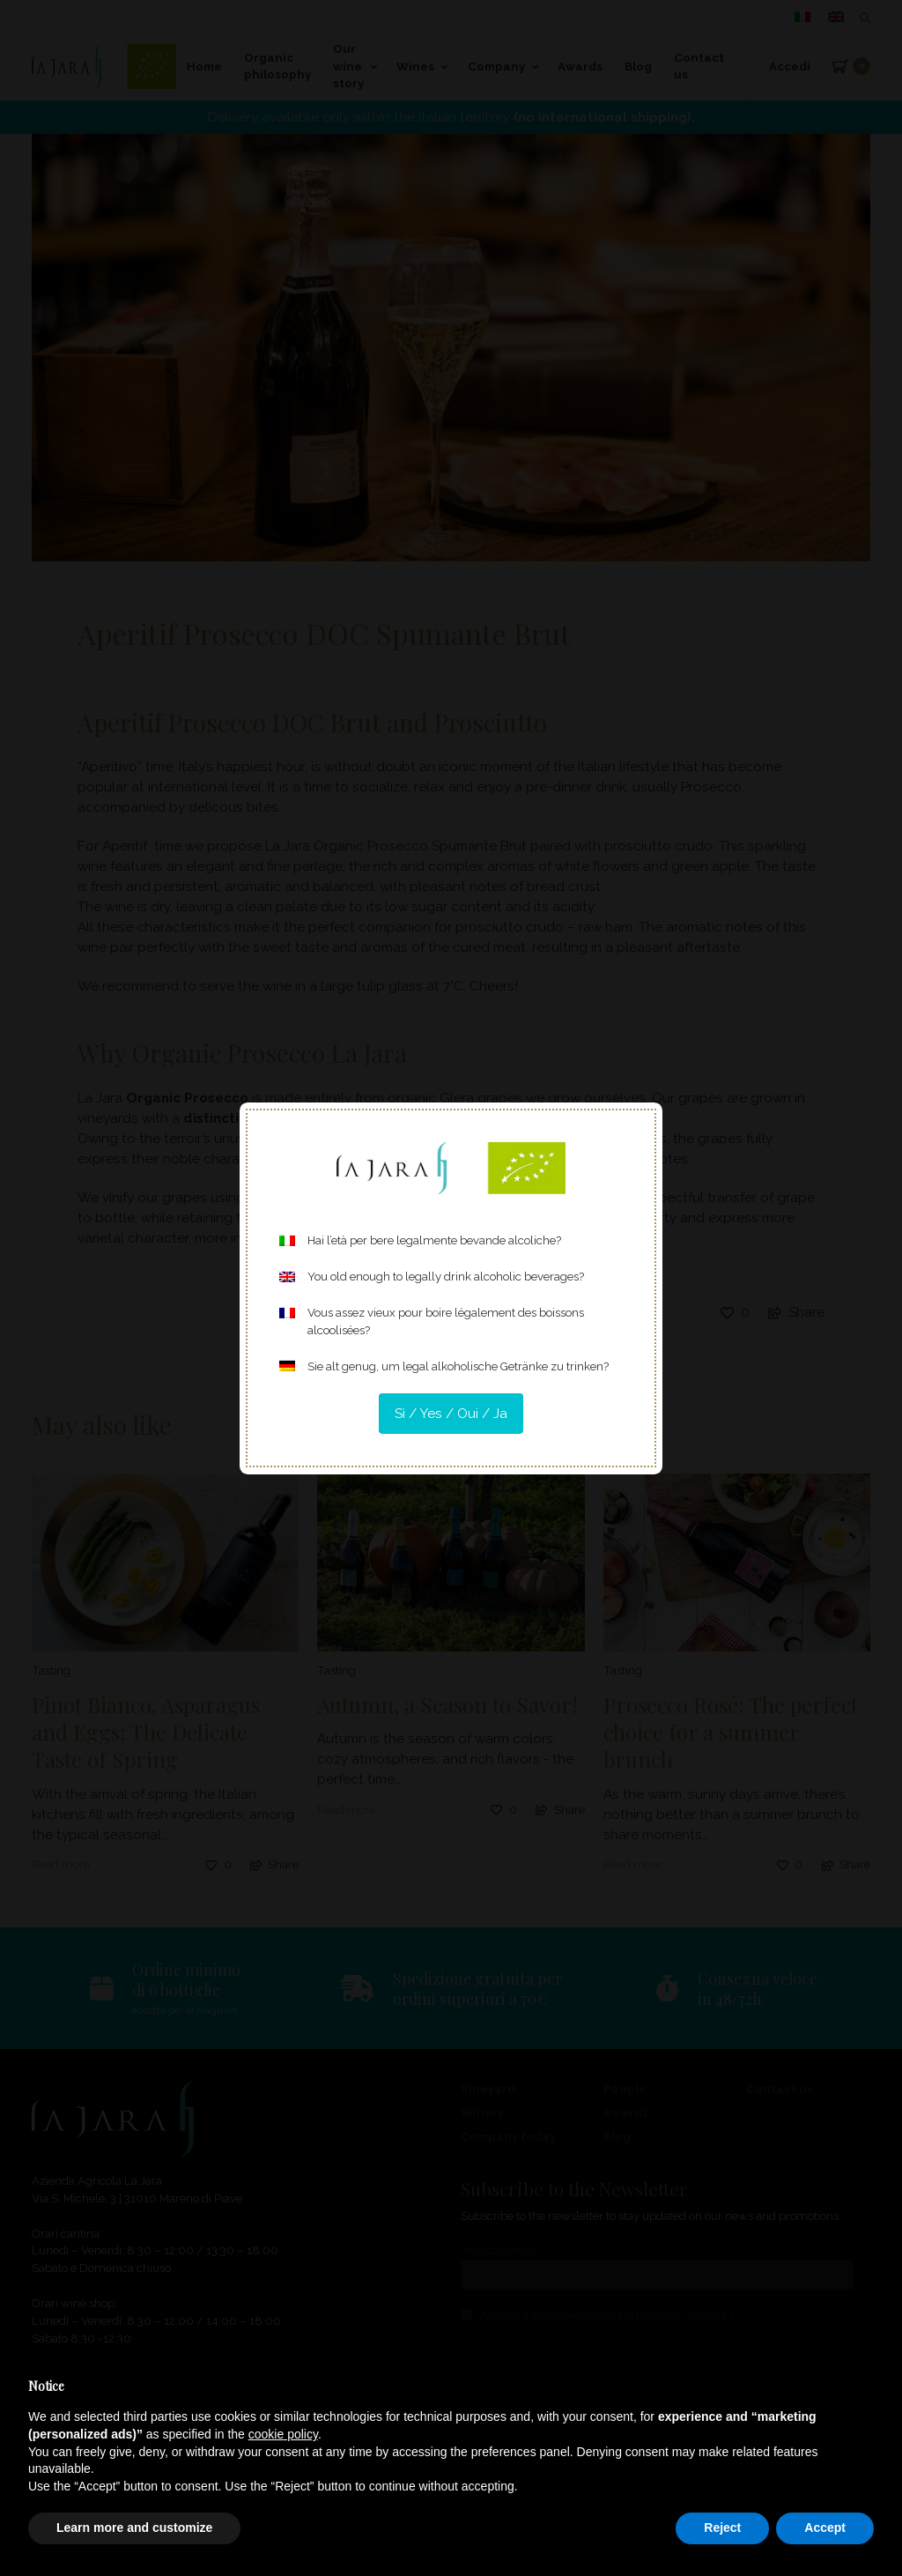 The height and width of the screenshot is (2576, 902). What do you see at coordinates (825, 2527) in the screenshot?
I see `Accept [button]` at bounding box center [825, 2527].